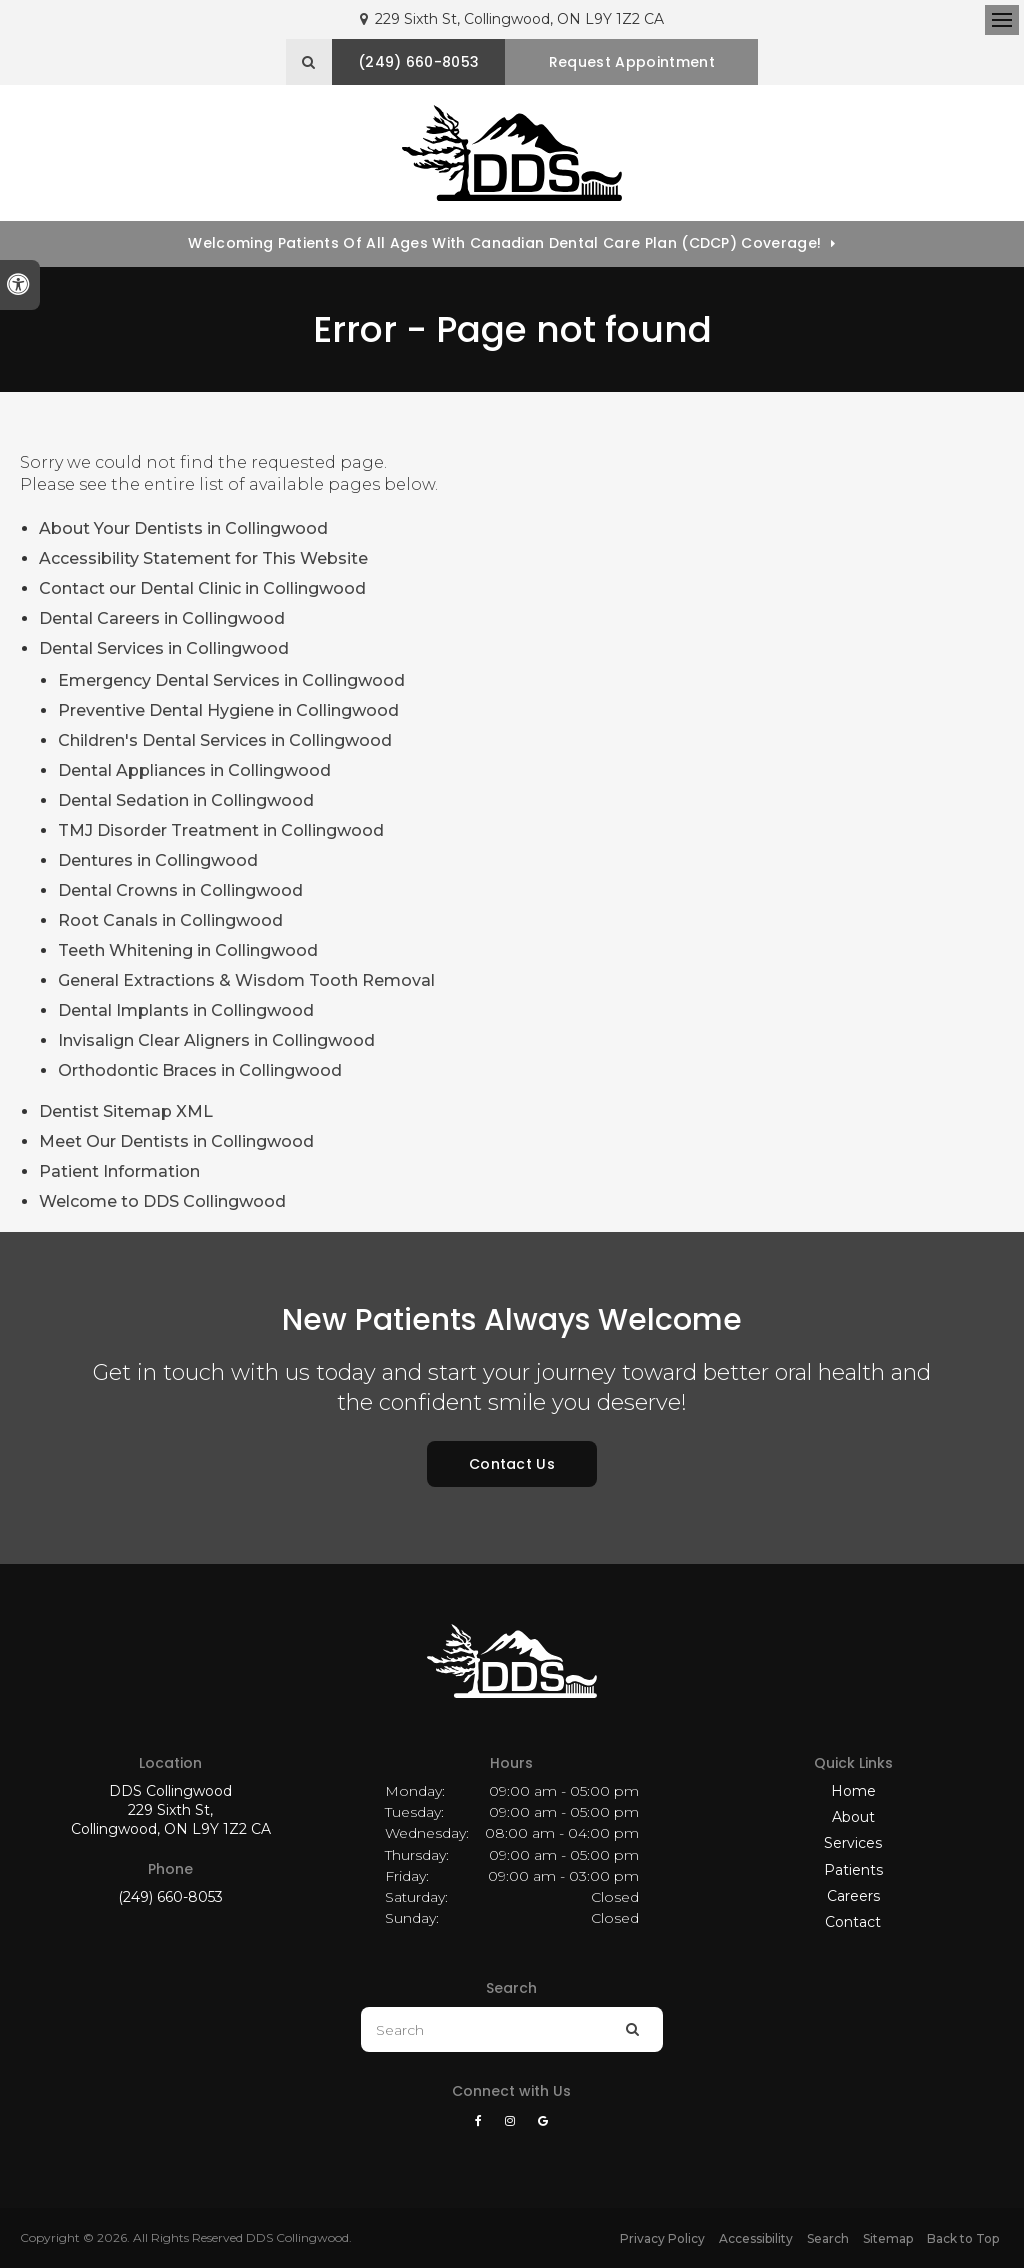  What do you see at coordinates (203, 558) in the screenshot?
I see `Accessibility Statement for This Website` at bounding box center [203, 558].